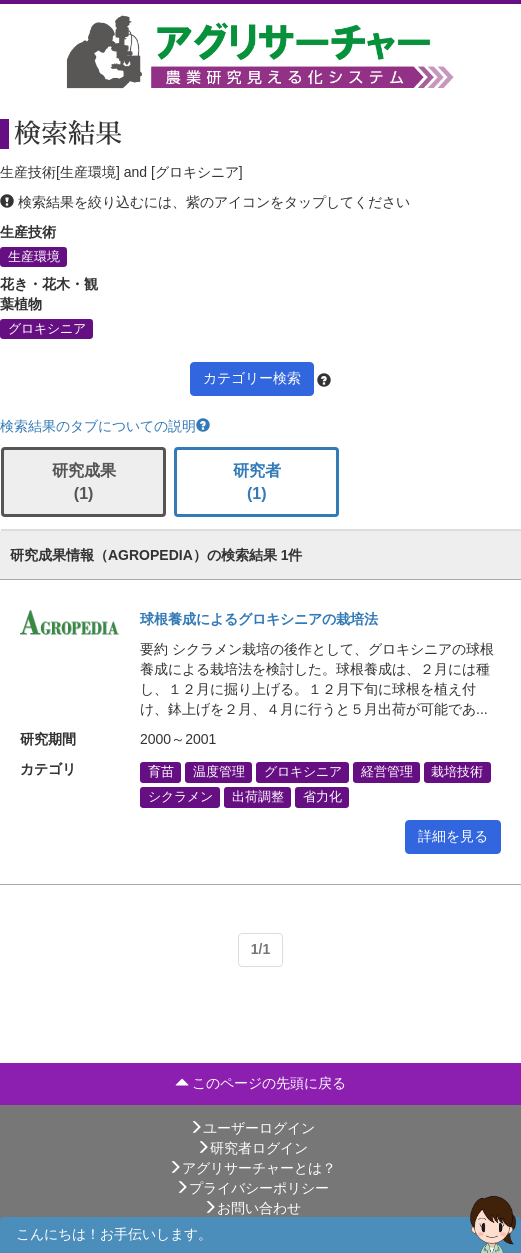  What do you see at coordinates (252, 1168) in the screenshot?
I see `アグリサーチャーとは？` at bounding box center [252, 1168].